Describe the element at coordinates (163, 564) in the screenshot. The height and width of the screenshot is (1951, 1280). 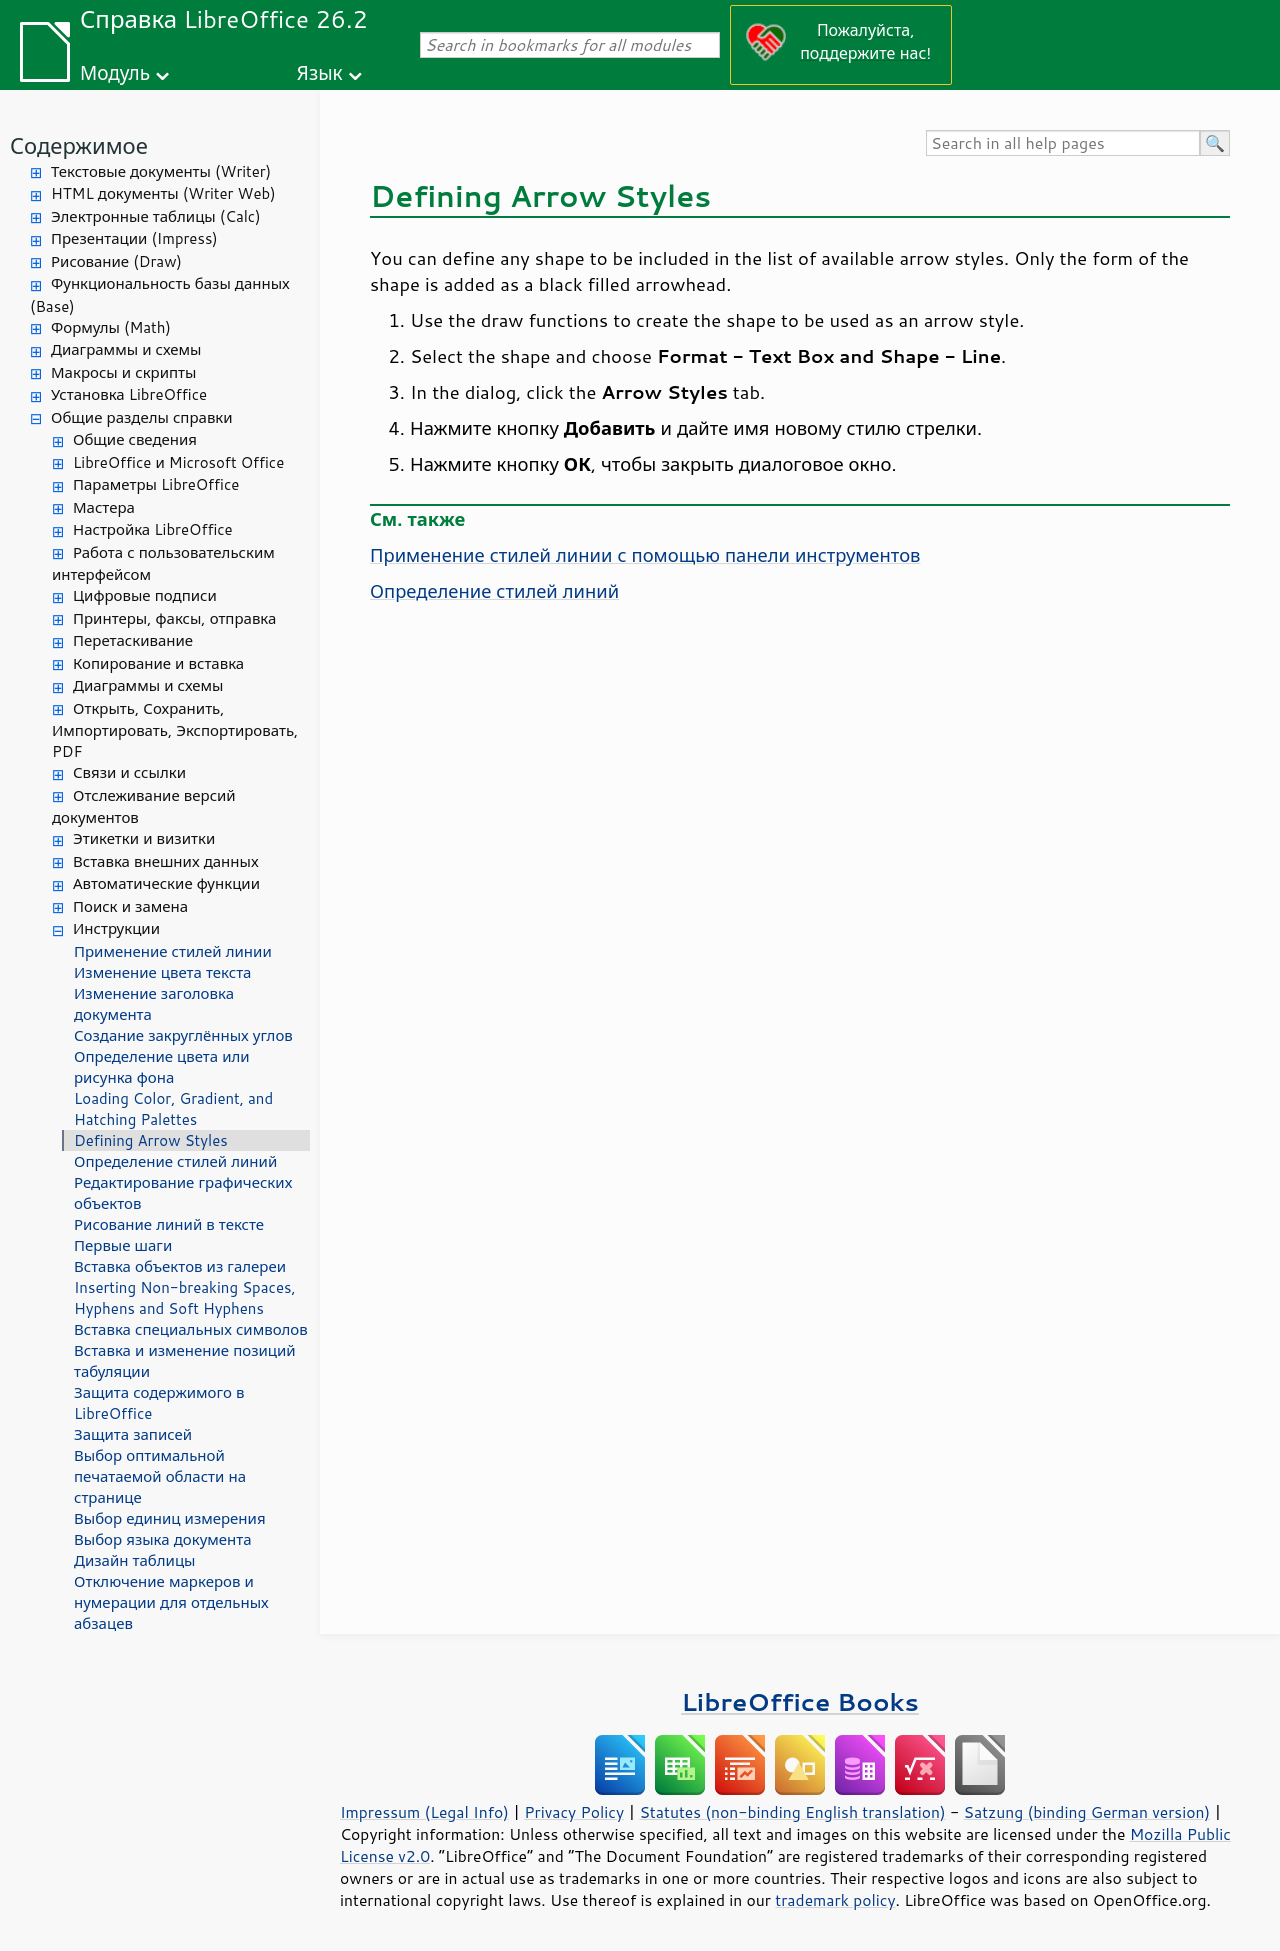
I see `Работа с пользовательским интерфейсом` at that location.